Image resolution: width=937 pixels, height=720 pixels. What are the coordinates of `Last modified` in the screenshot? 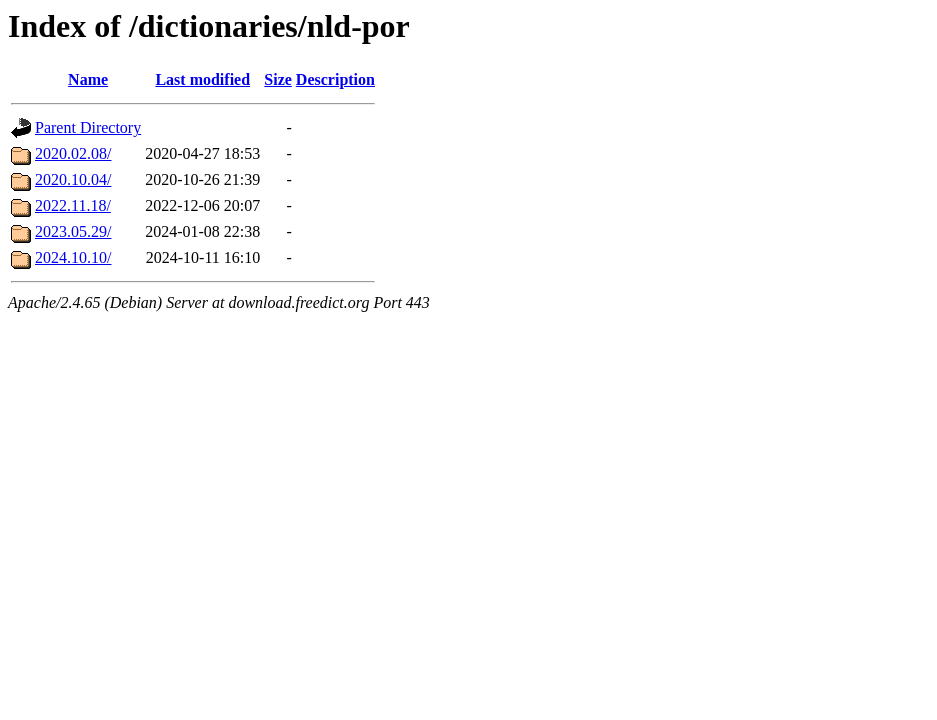 It's located at (202, 79).